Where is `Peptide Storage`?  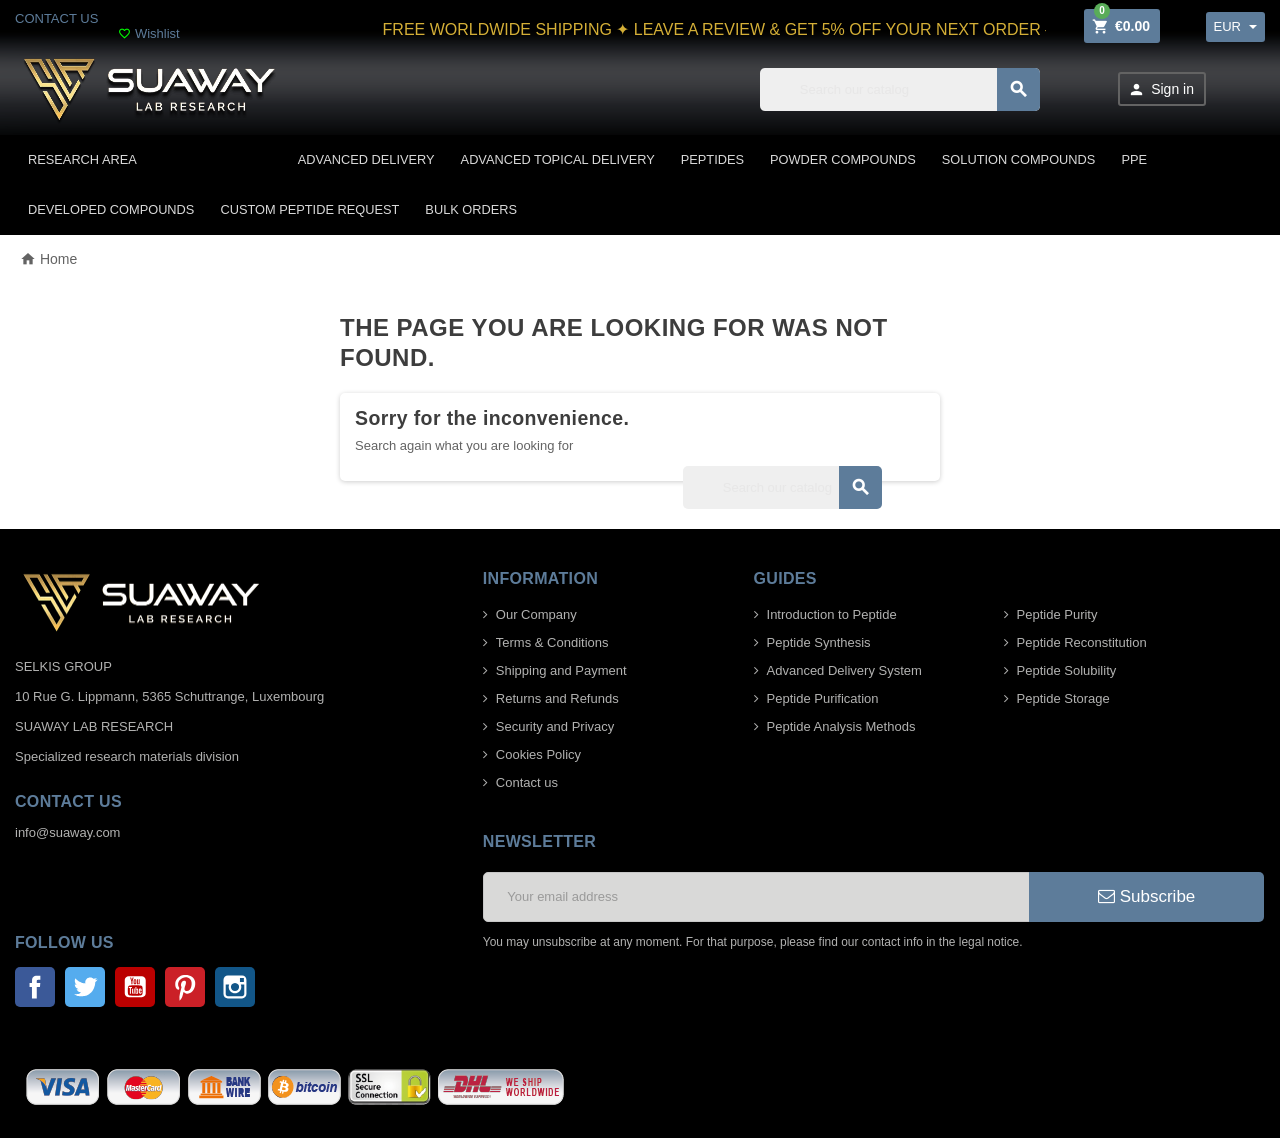
Peptide Storage is located at coordinates (1063, 698).